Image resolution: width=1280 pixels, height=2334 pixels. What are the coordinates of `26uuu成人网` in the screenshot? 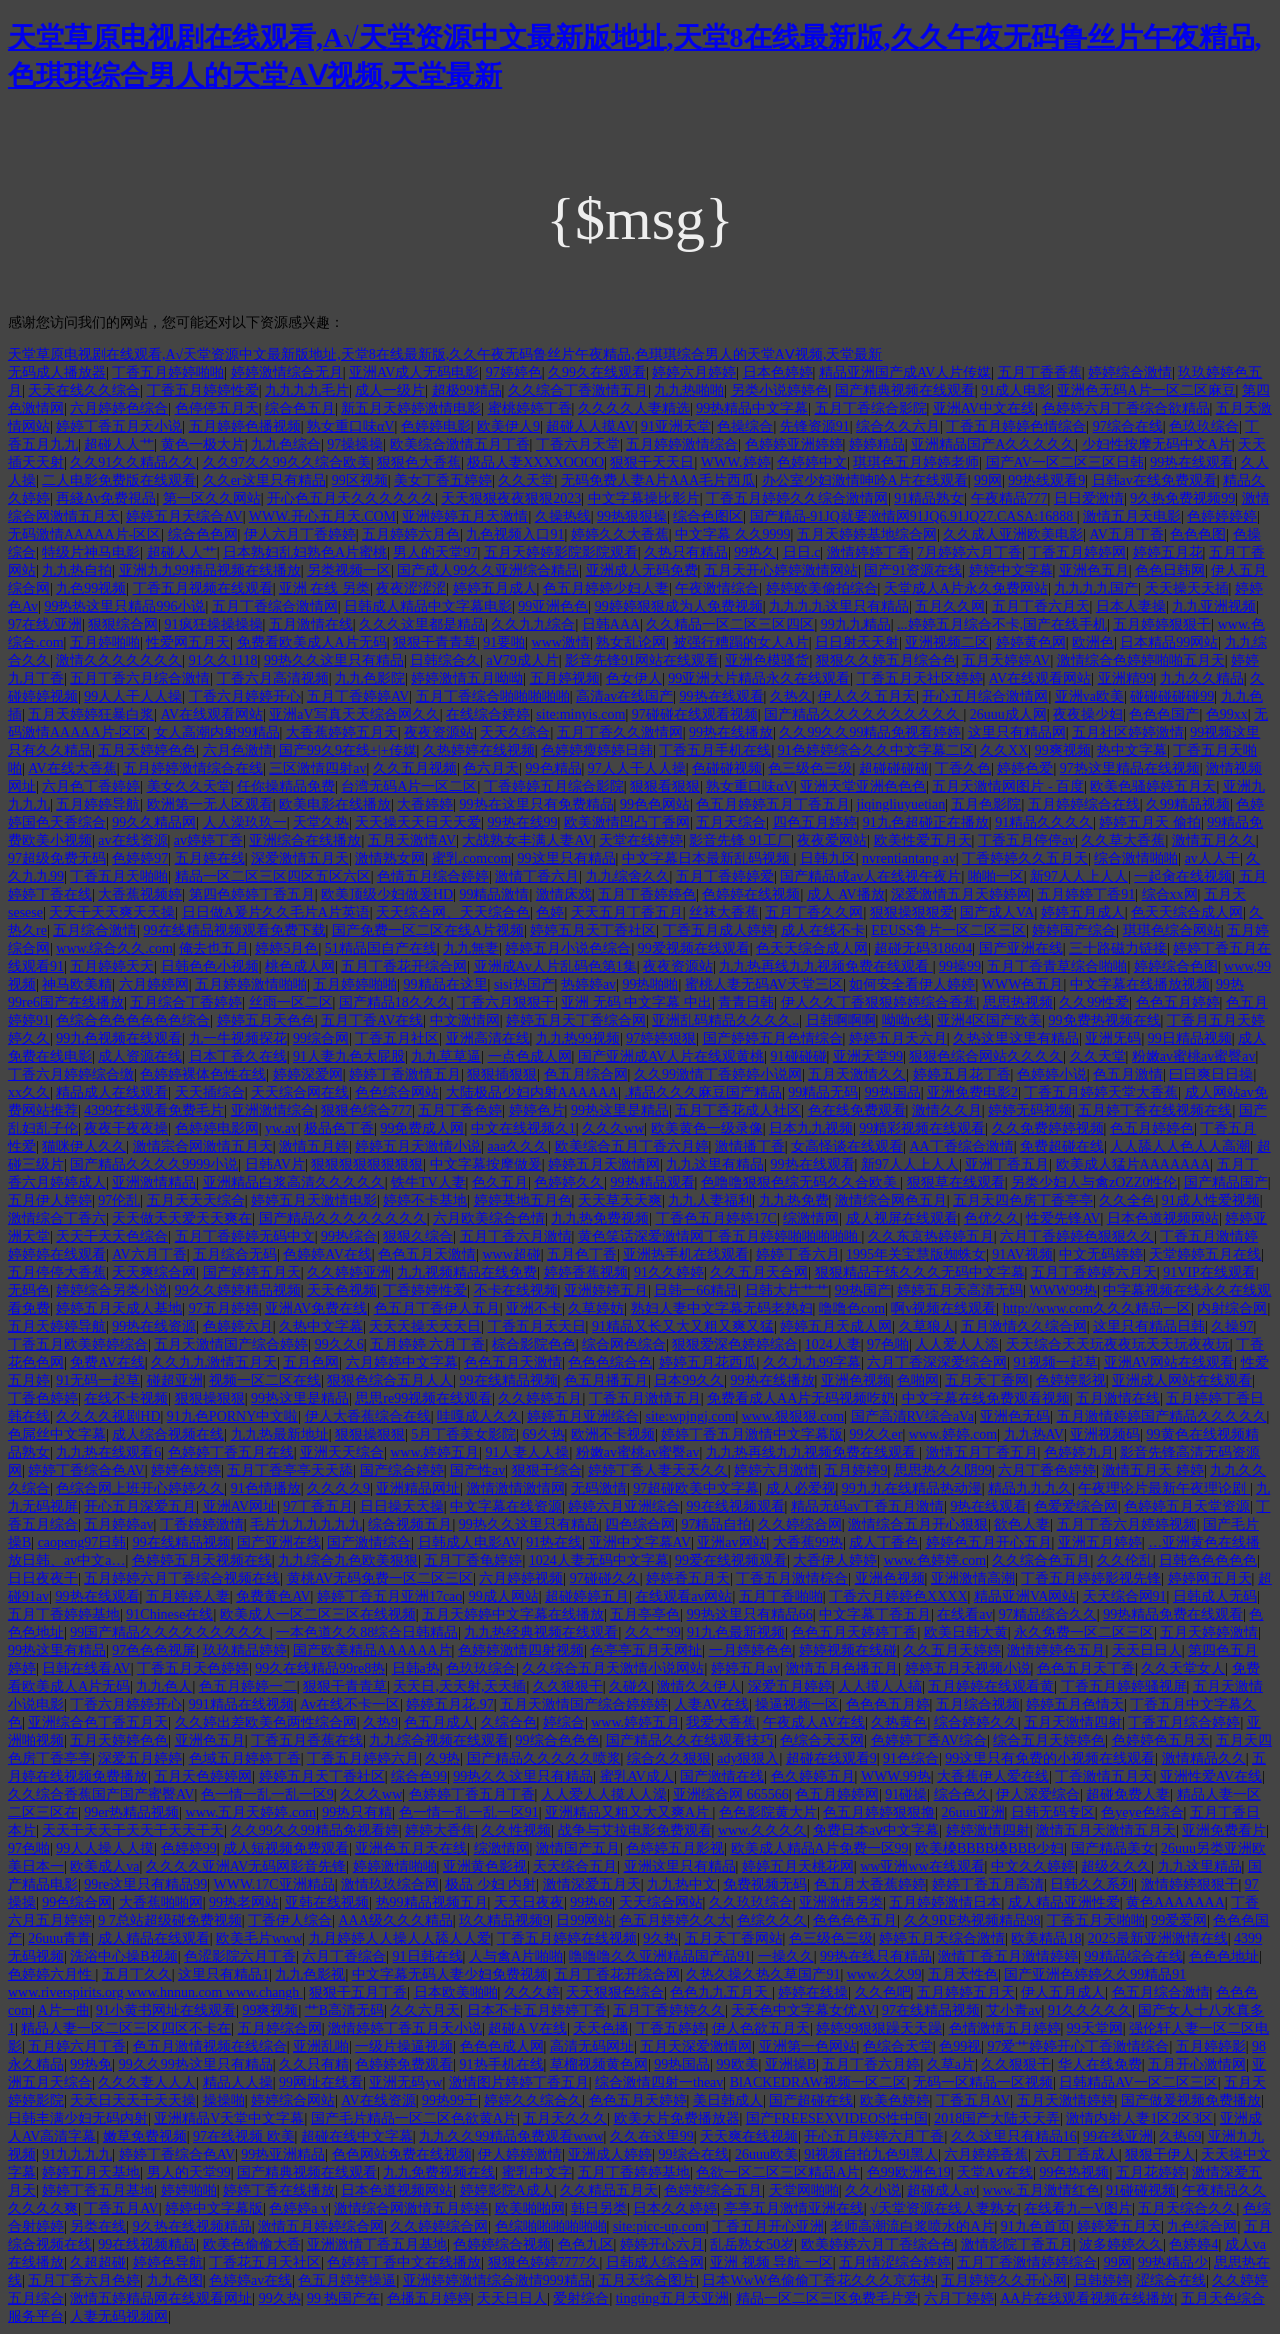 It's located at (1008, 714).